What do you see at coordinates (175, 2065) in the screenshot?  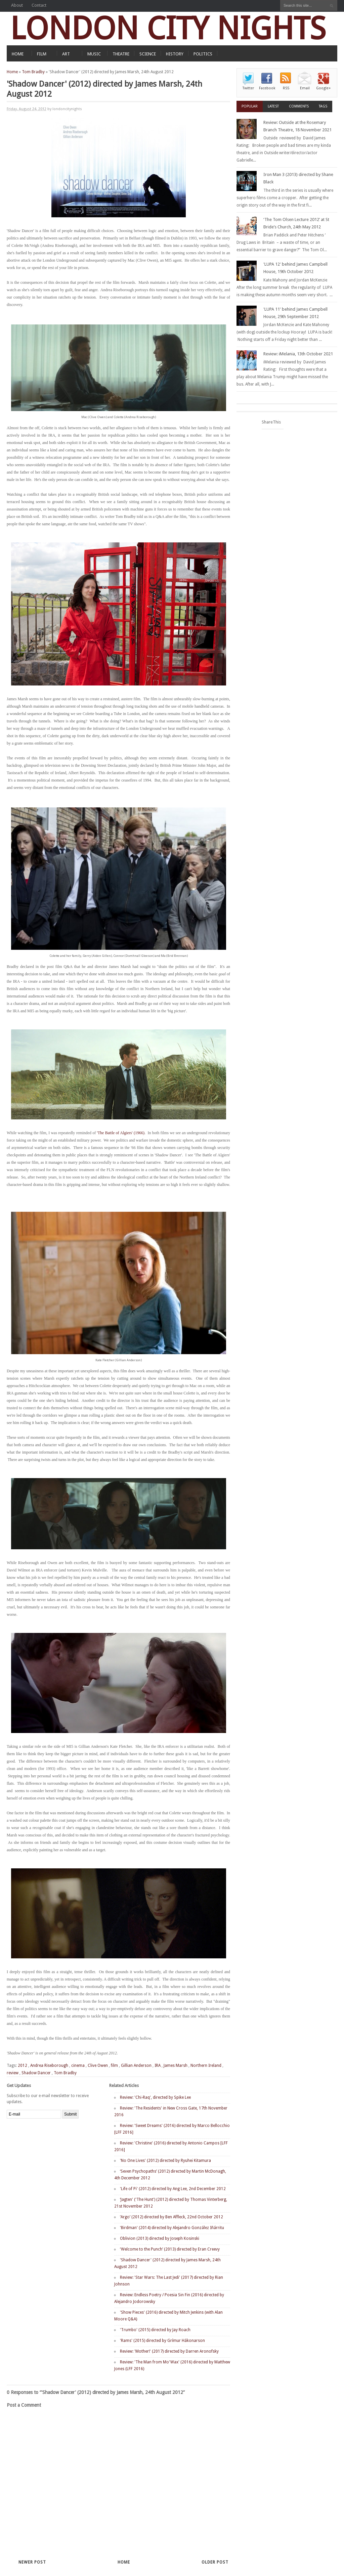 I see `James Marsh` at bounding box center [175, 2065].